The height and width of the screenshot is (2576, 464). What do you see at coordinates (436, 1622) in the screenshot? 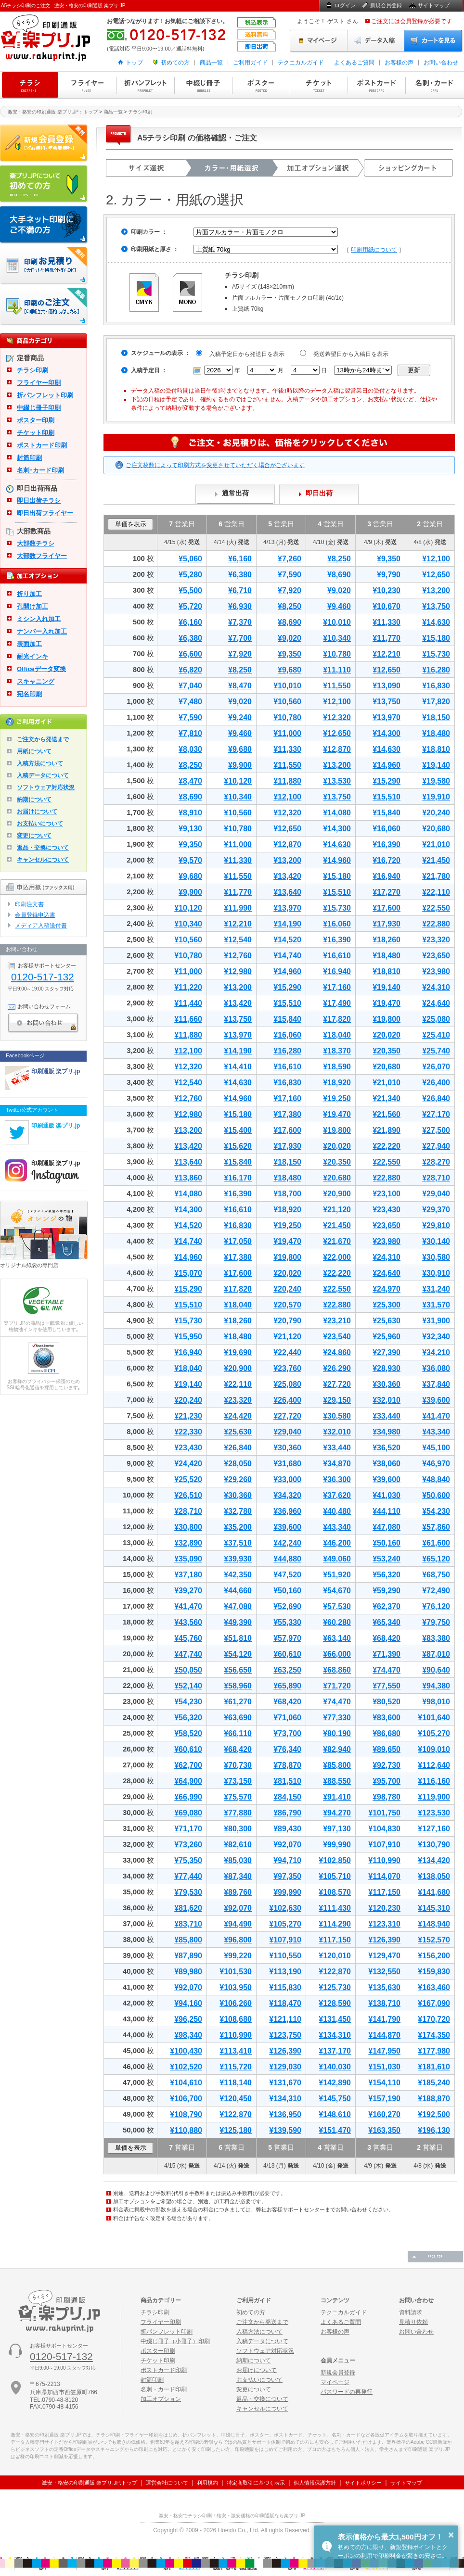
I see `¥79,750` at bounding box center [436, 1622].